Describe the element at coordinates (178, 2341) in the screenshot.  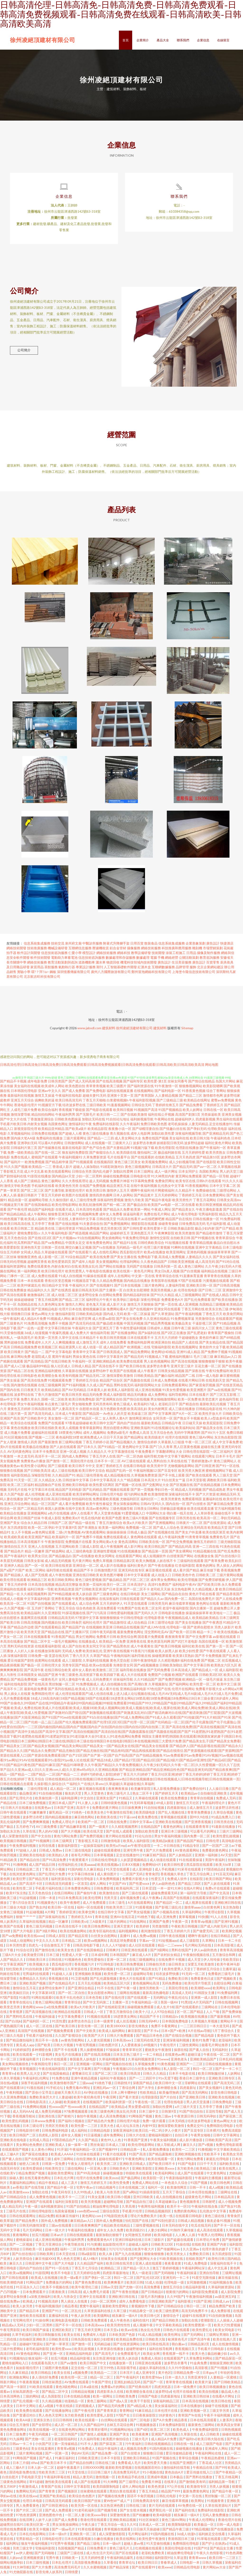
I see `歐洲黃色毛片` at that location.